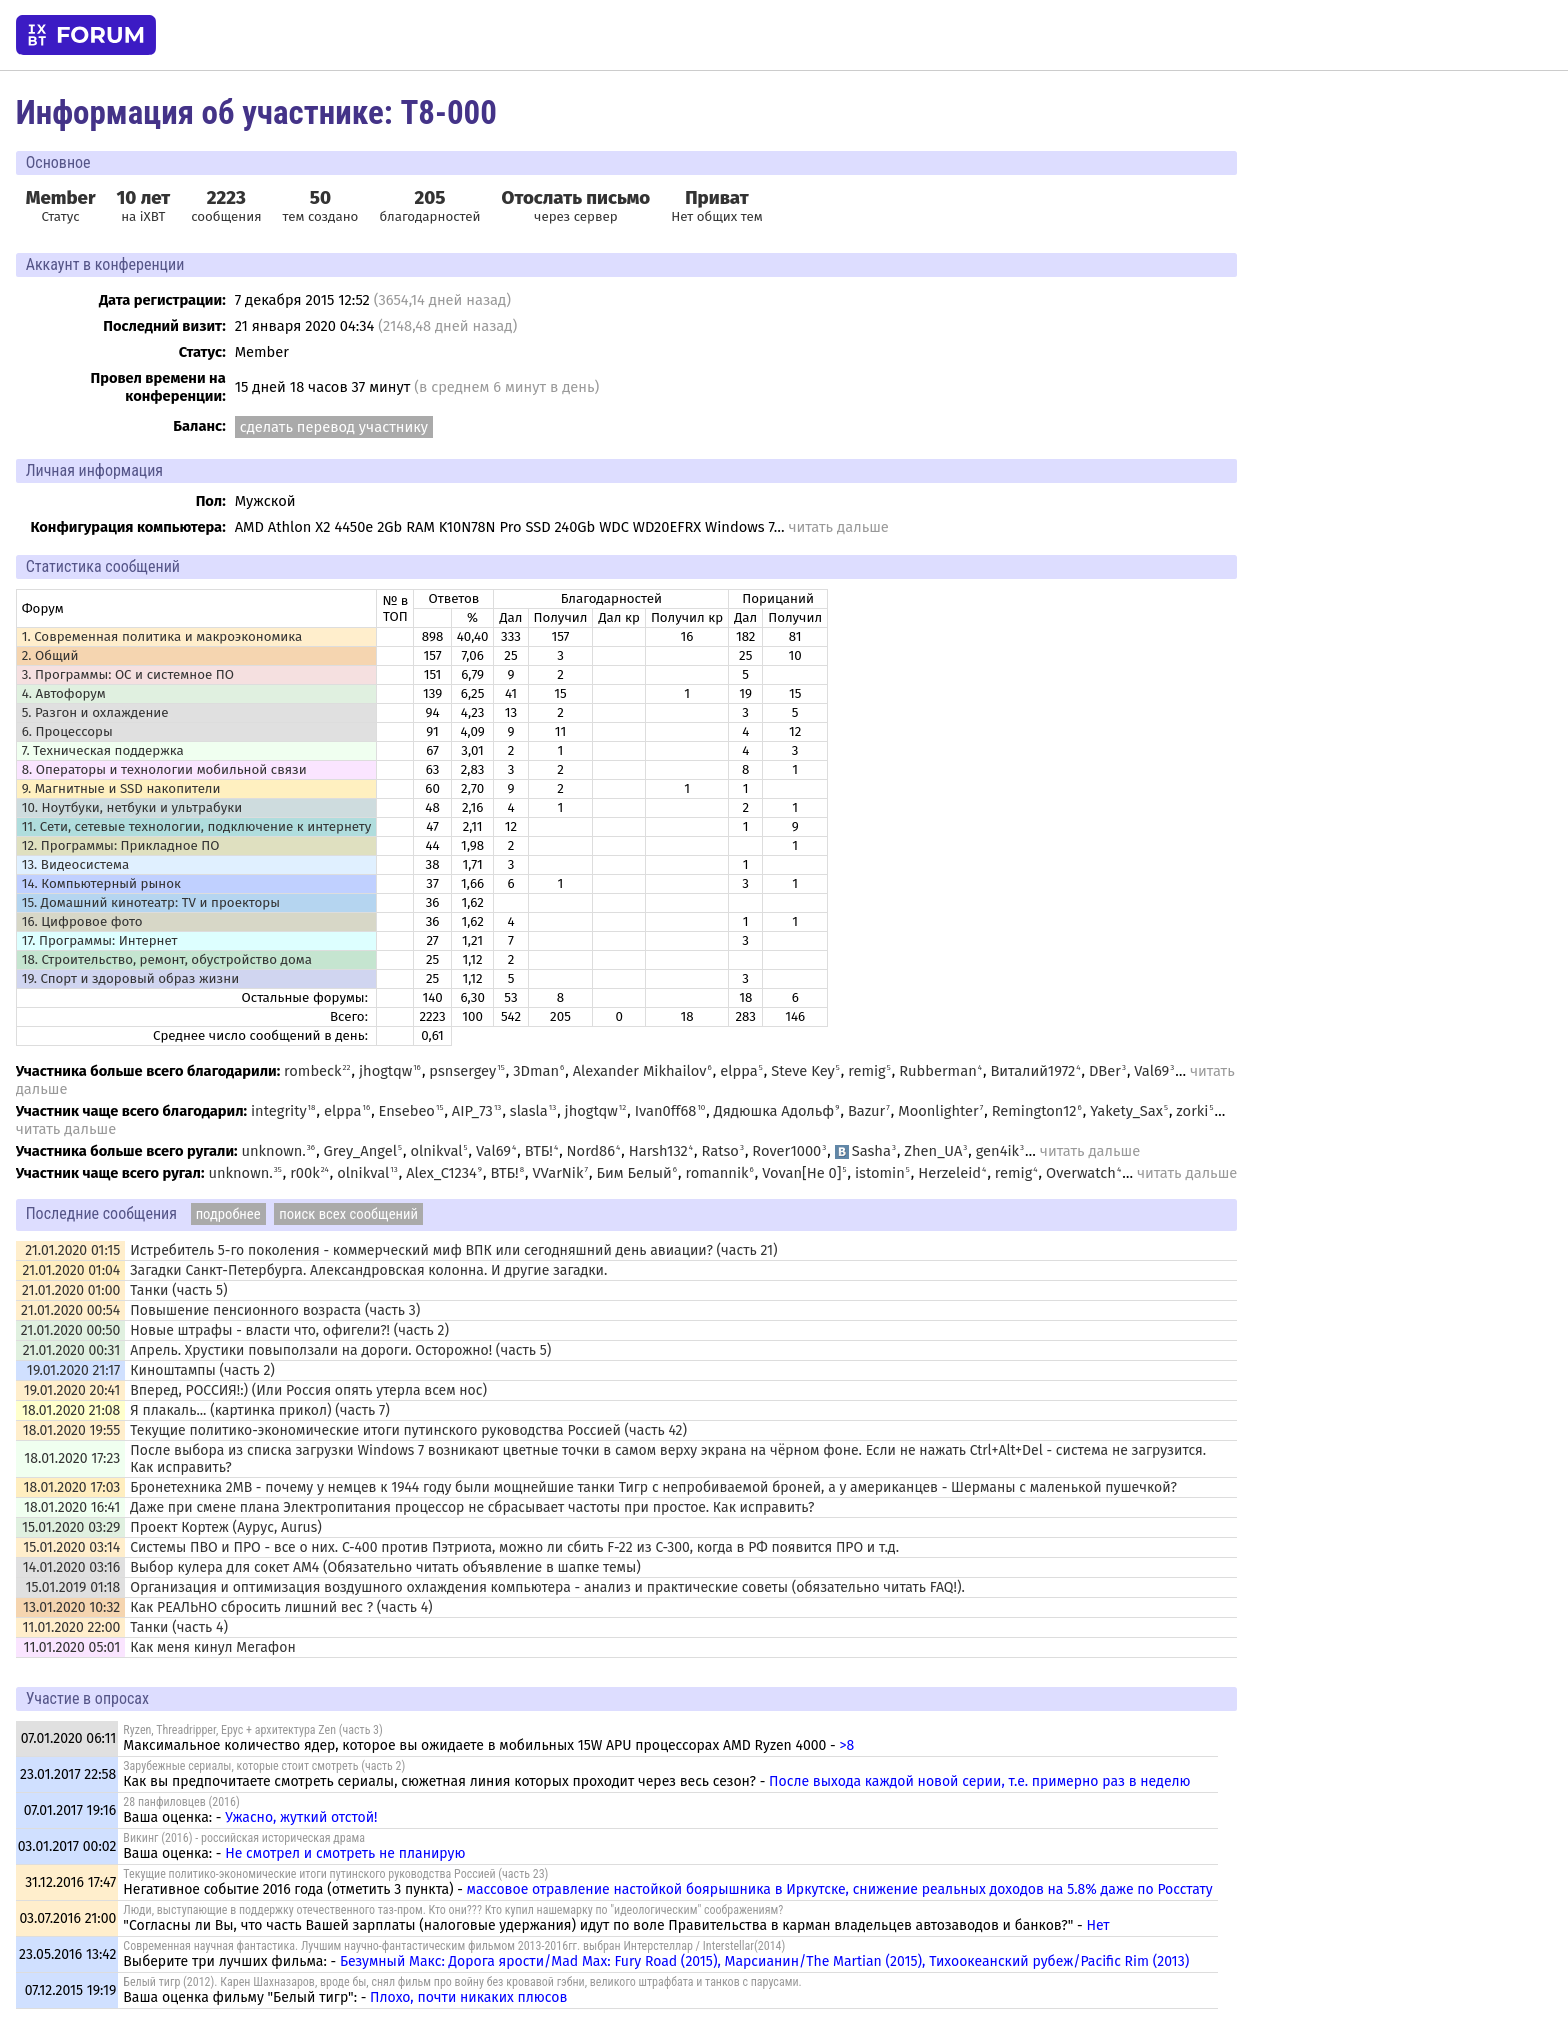  What do you see at coordinates (334, 427) in the screenshot?
I see `сделать перевод участнику` at bounding box center [334, 427].